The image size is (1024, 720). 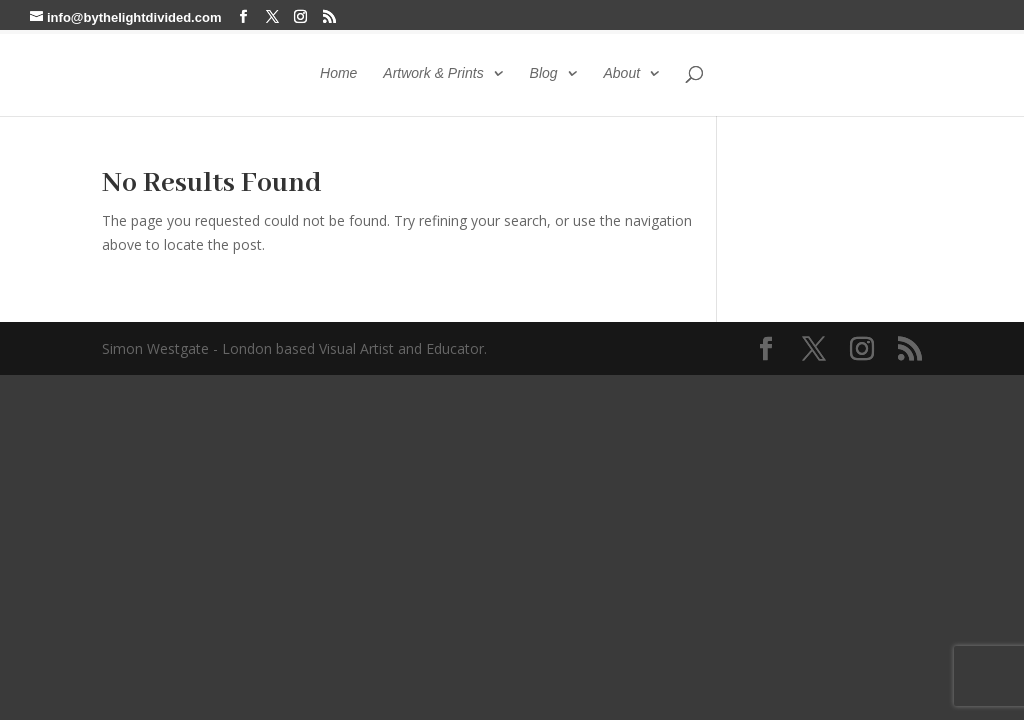 What do you see at coordinates (433, 73) in the screenshot?
I see `Artwork & Prints` at bounding box center [433, 73].